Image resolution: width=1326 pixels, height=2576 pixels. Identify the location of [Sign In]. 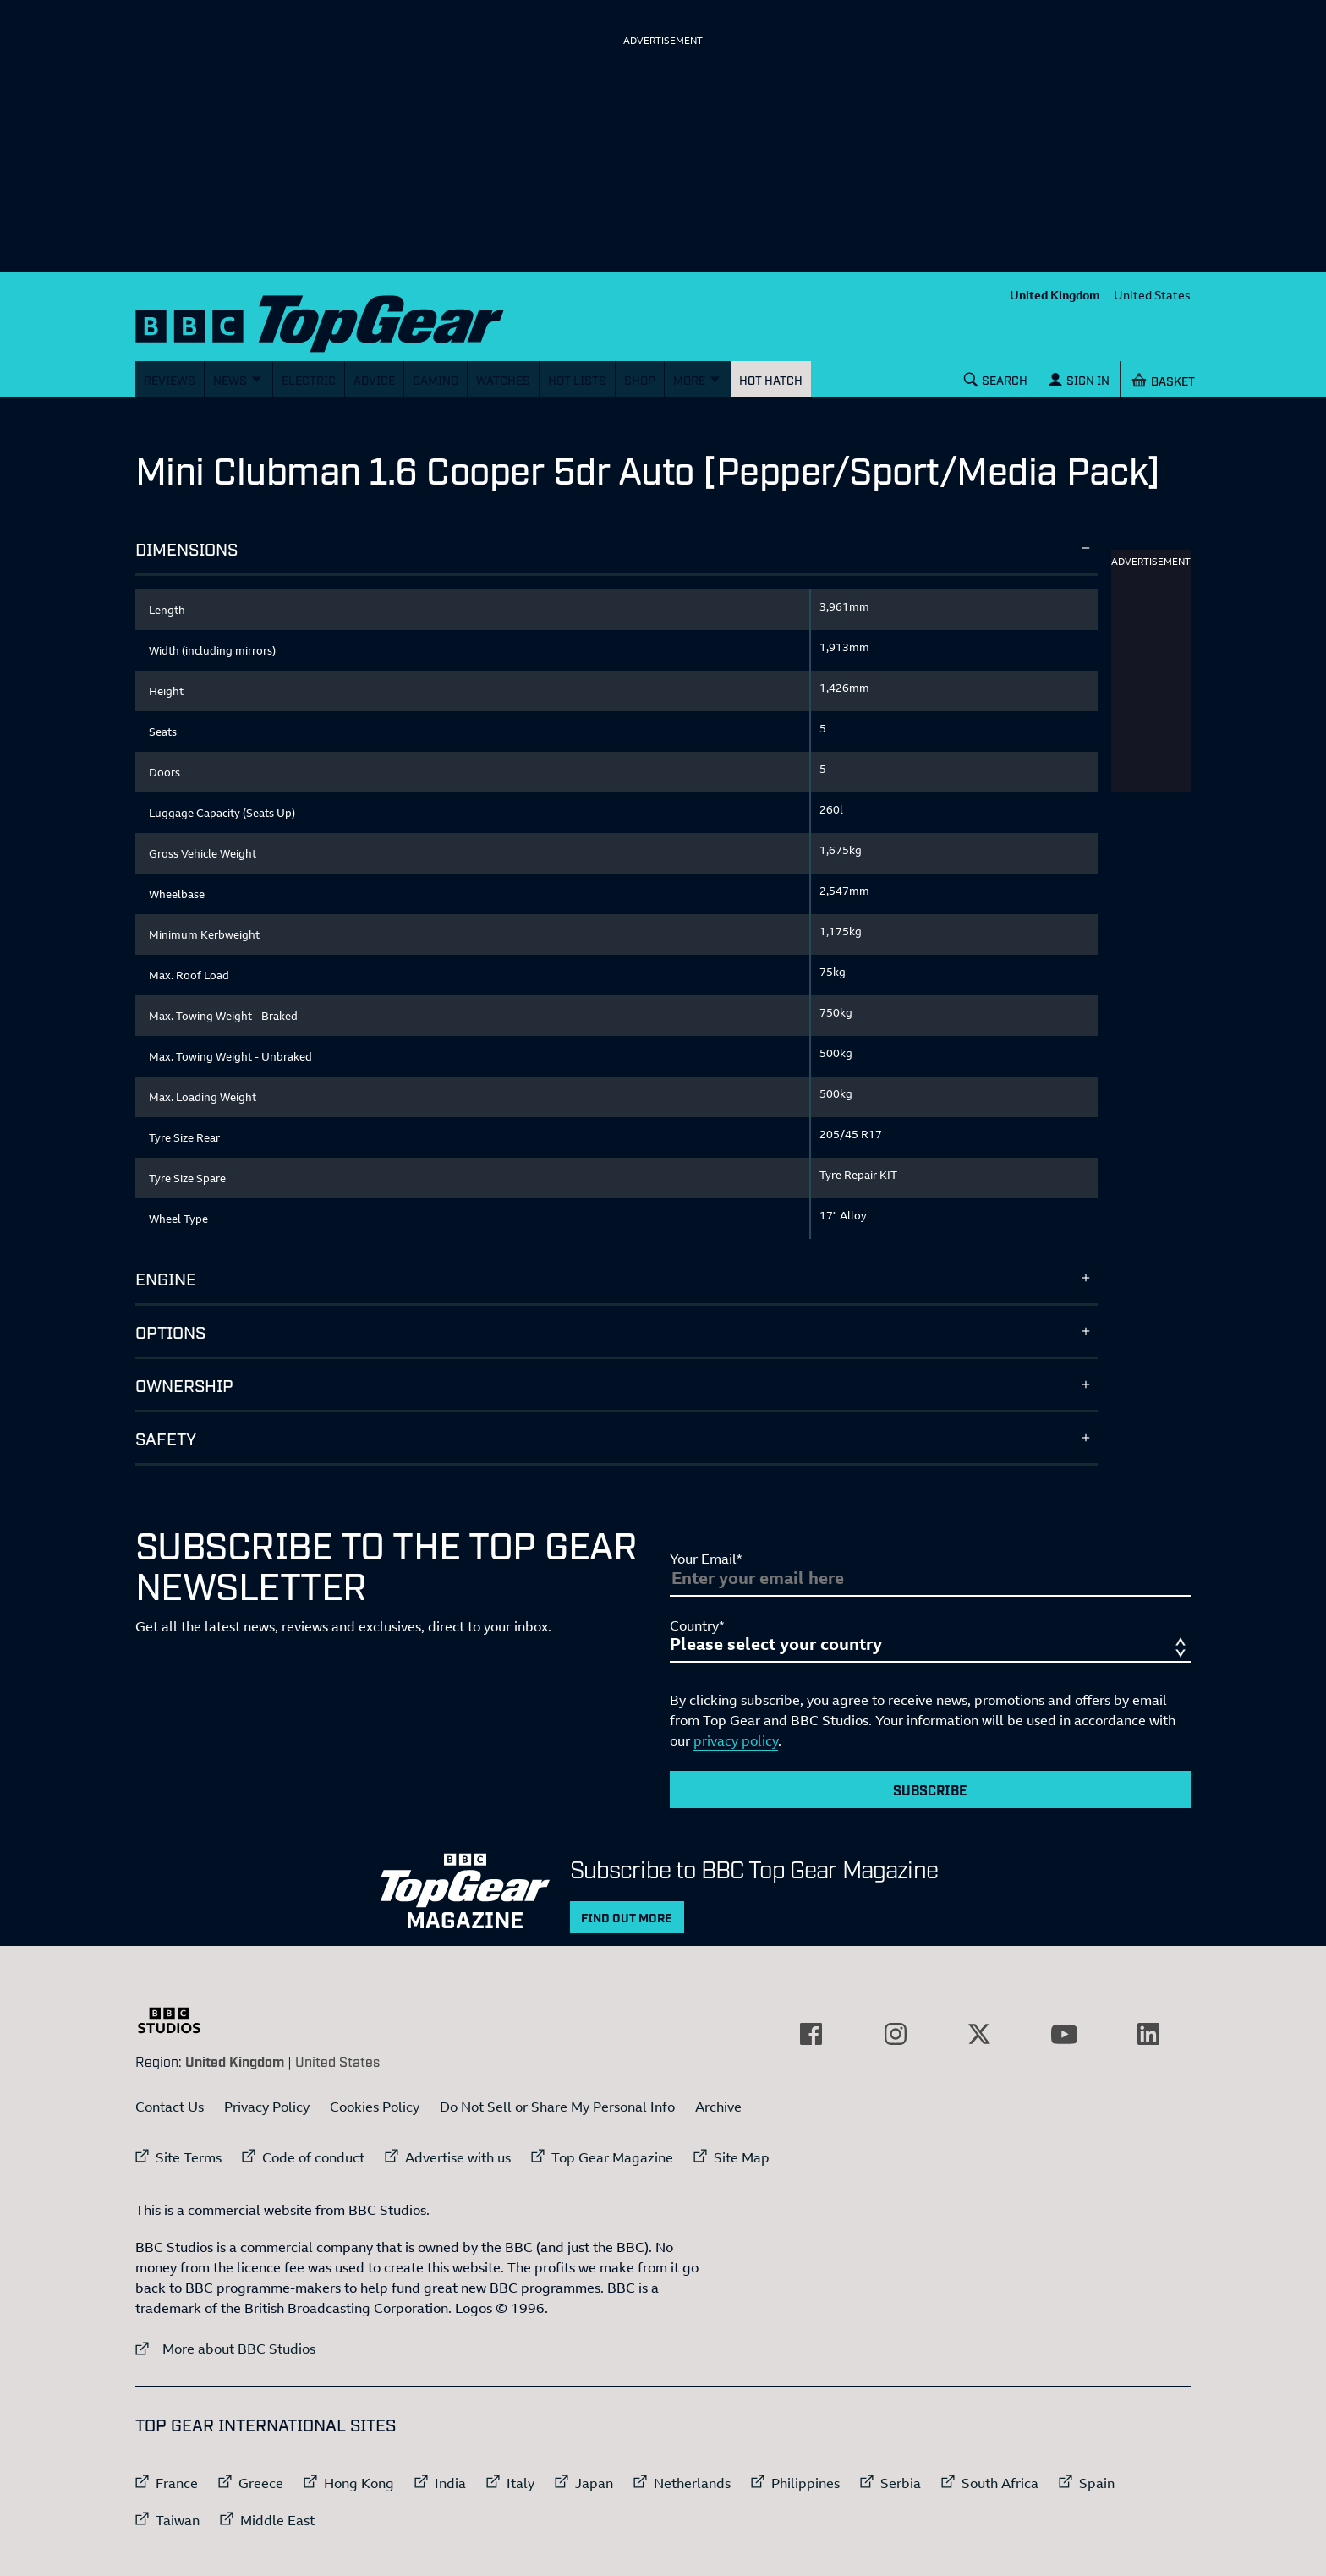
(1079, 379).